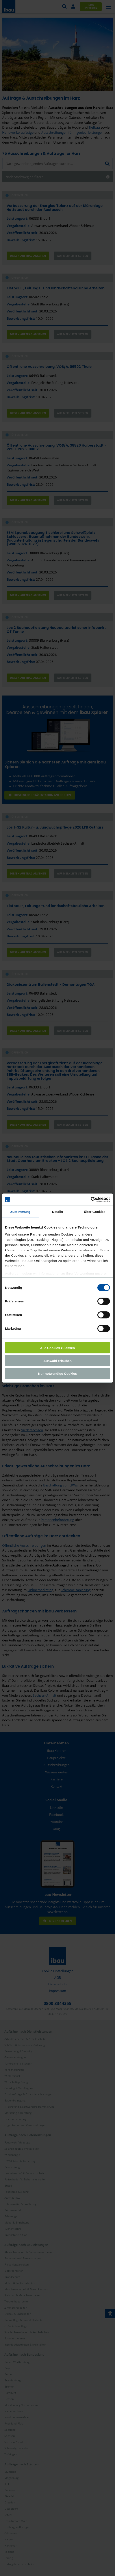 The width and height of the screenshot is (115, 2576). What do you see at coordinates (95, 1212) in the screenshot?
I see `Über Cookies [tab]` at bounding box center [95, 1212].